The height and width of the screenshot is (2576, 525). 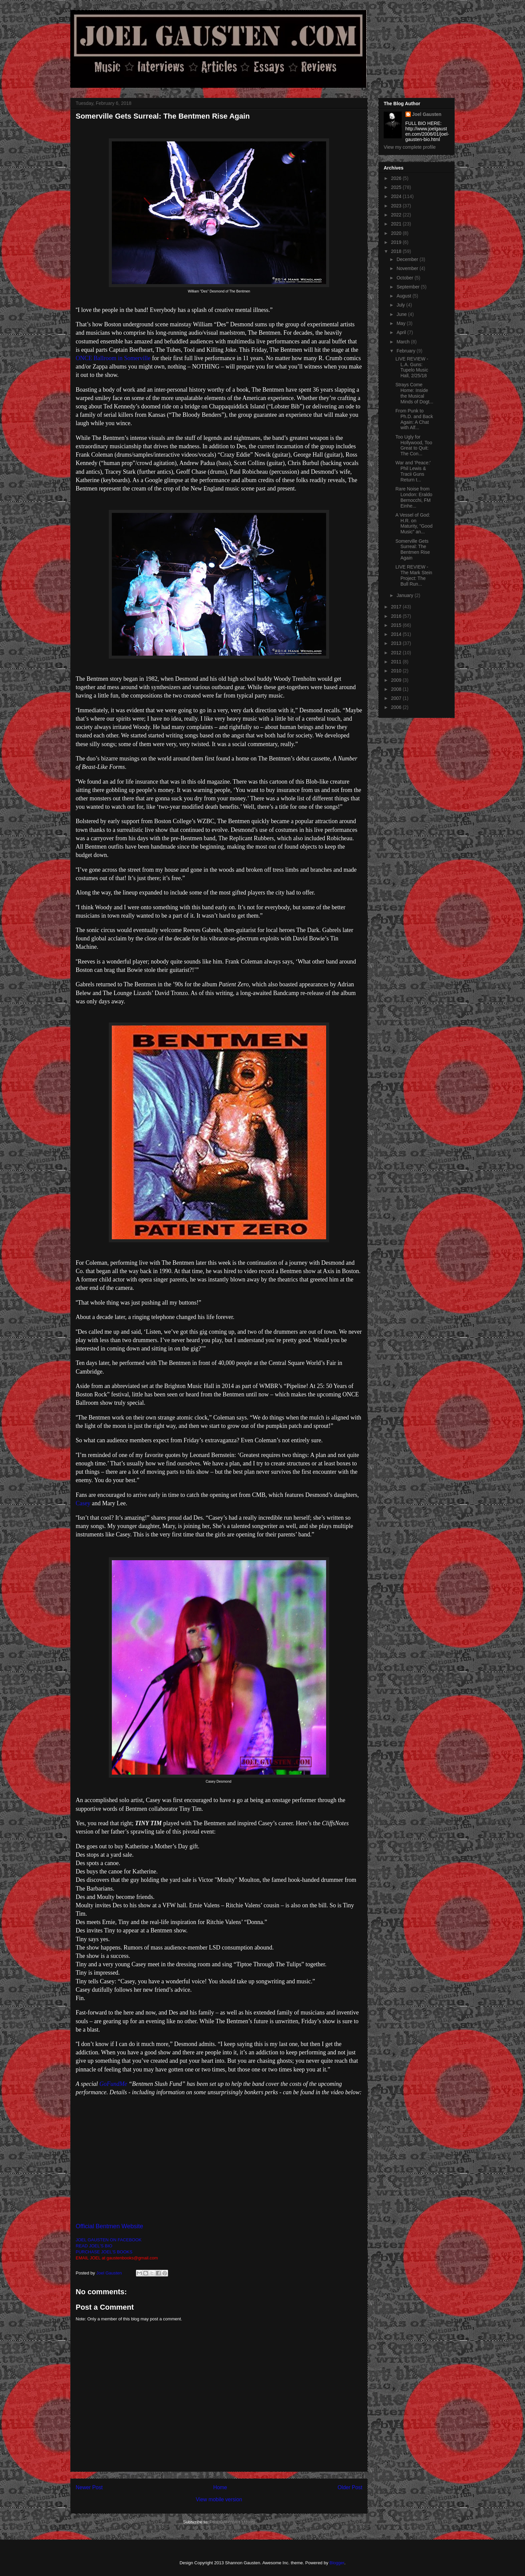 I want to click on From Punk to Ph.D. and Back Again: A Chat with Alf..., so click(x=414, y=419).